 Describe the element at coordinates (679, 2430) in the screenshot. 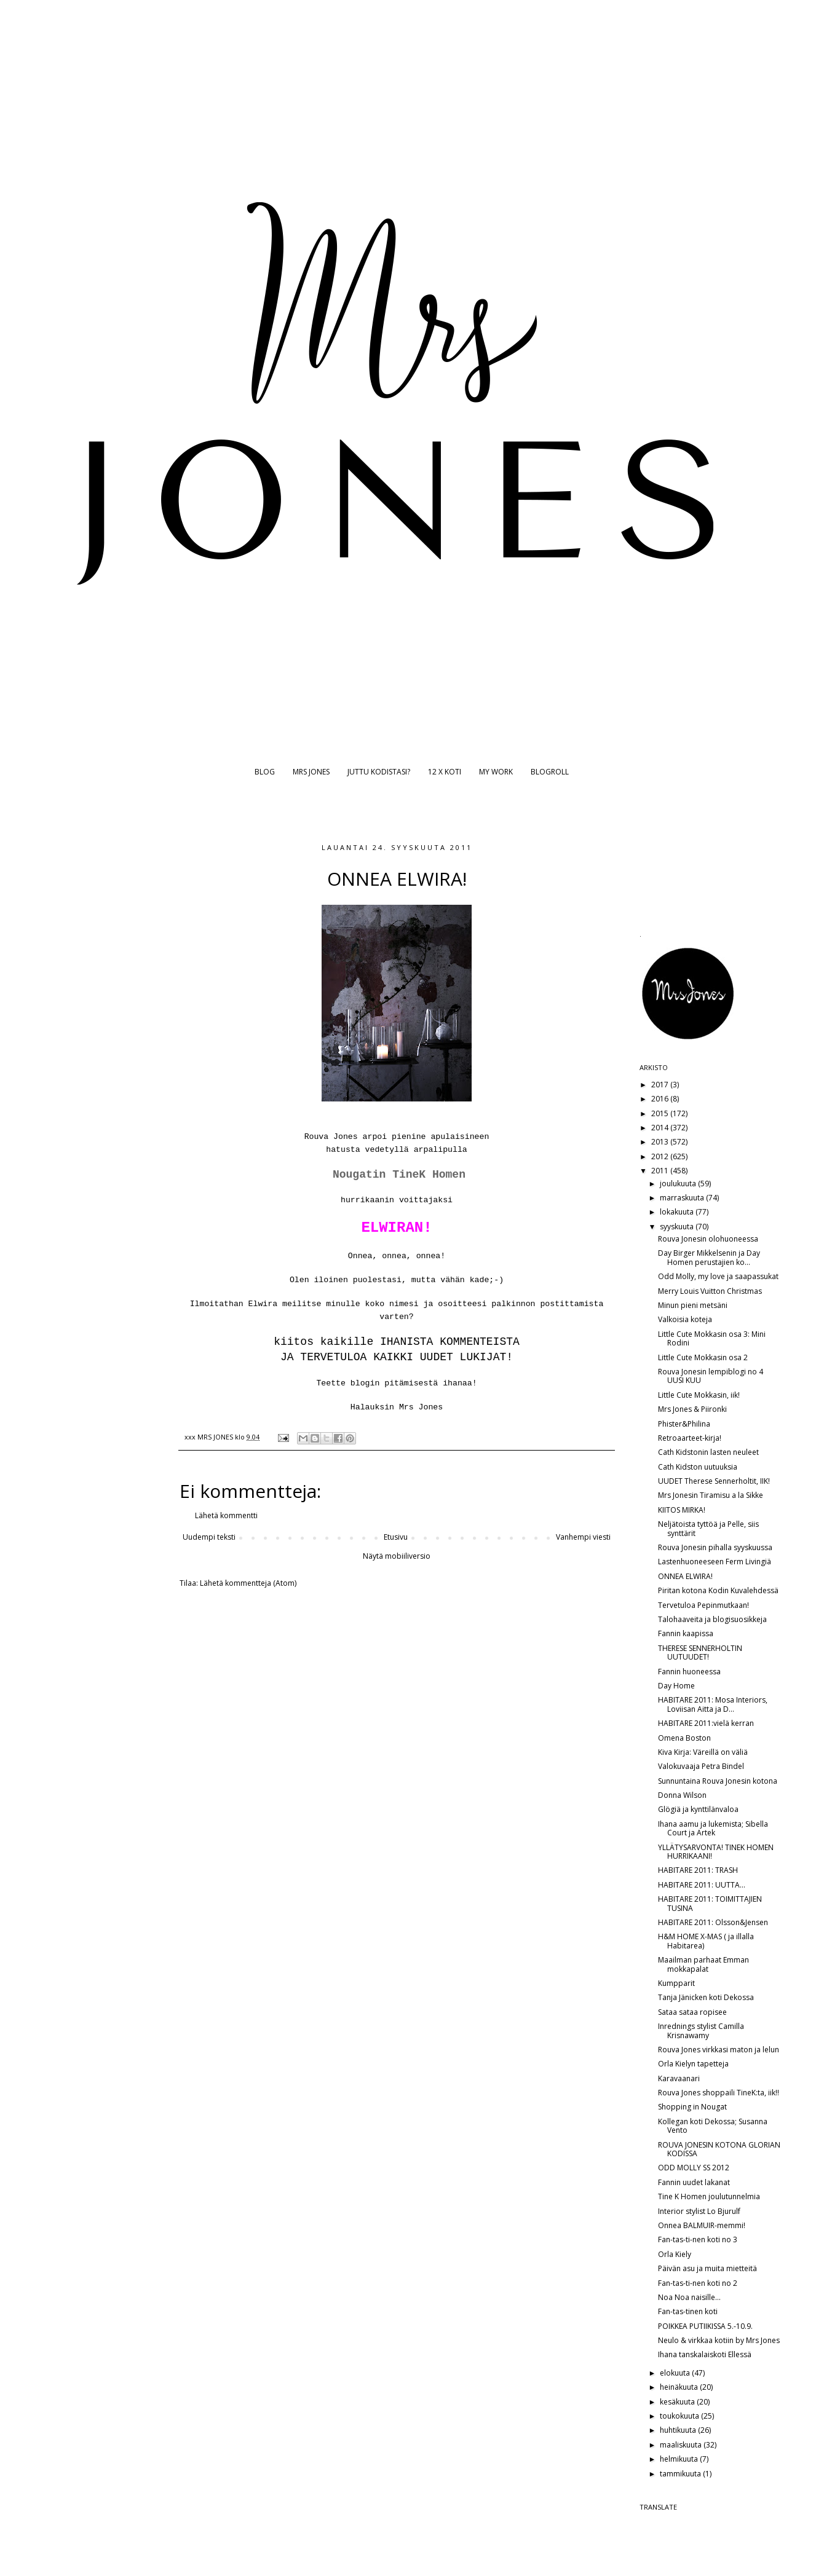

I see `huhtikuuta` at that location.